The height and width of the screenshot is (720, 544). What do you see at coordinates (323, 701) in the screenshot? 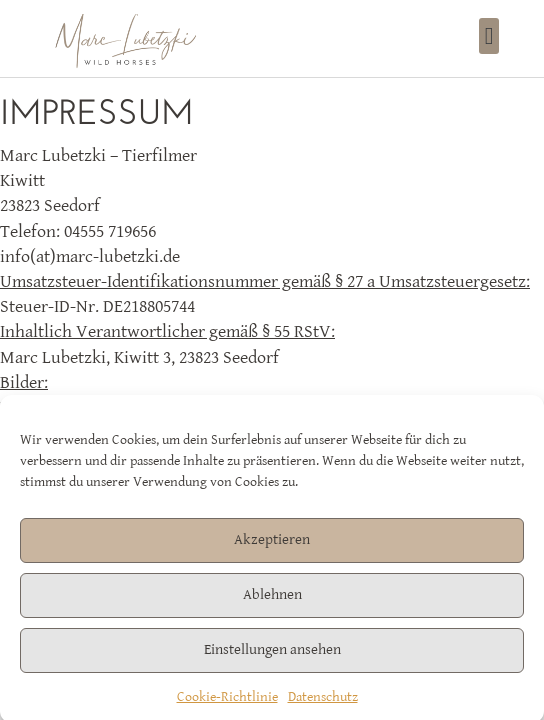
I see `Datenschutz` at bounding box center [323, 701].